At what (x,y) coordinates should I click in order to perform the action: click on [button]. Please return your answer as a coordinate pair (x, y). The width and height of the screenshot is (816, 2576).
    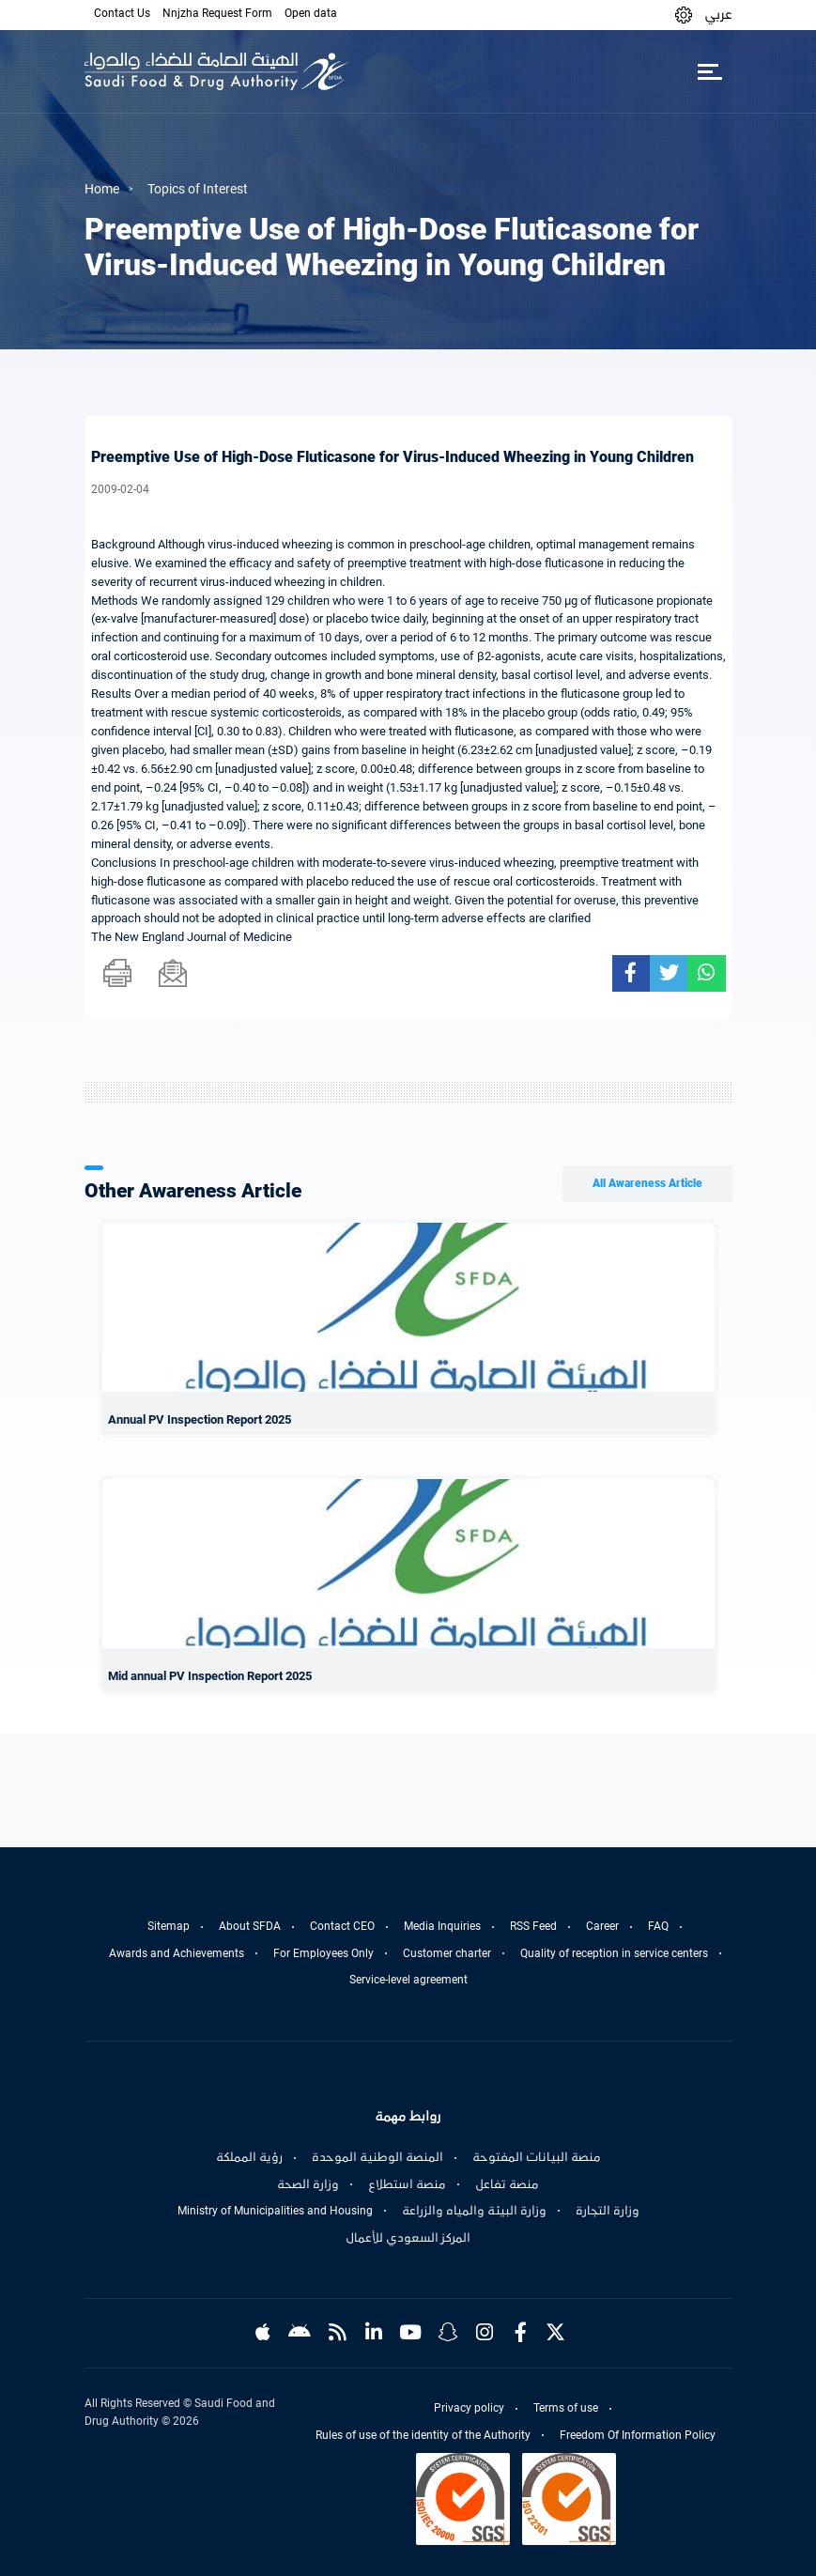
    Looking at the image, I should click on (683, 14).